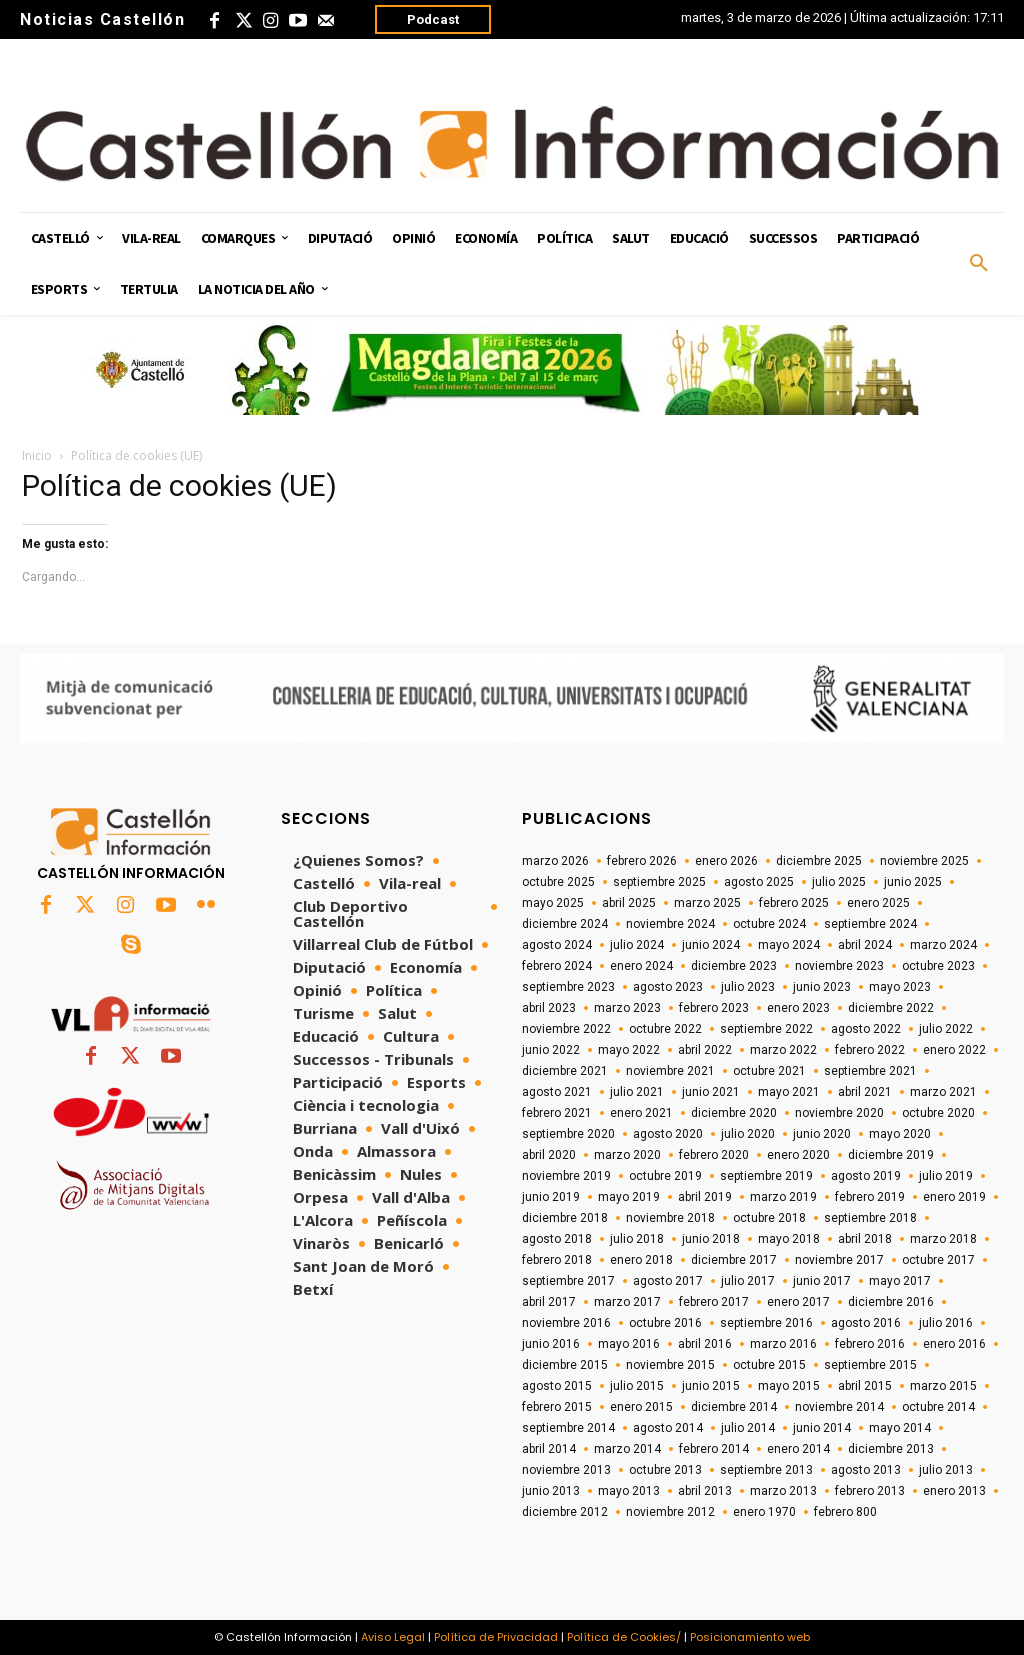 This screenshot has height=1655, width=1024. I want to click on febrero 2015, so click(557, 1407).